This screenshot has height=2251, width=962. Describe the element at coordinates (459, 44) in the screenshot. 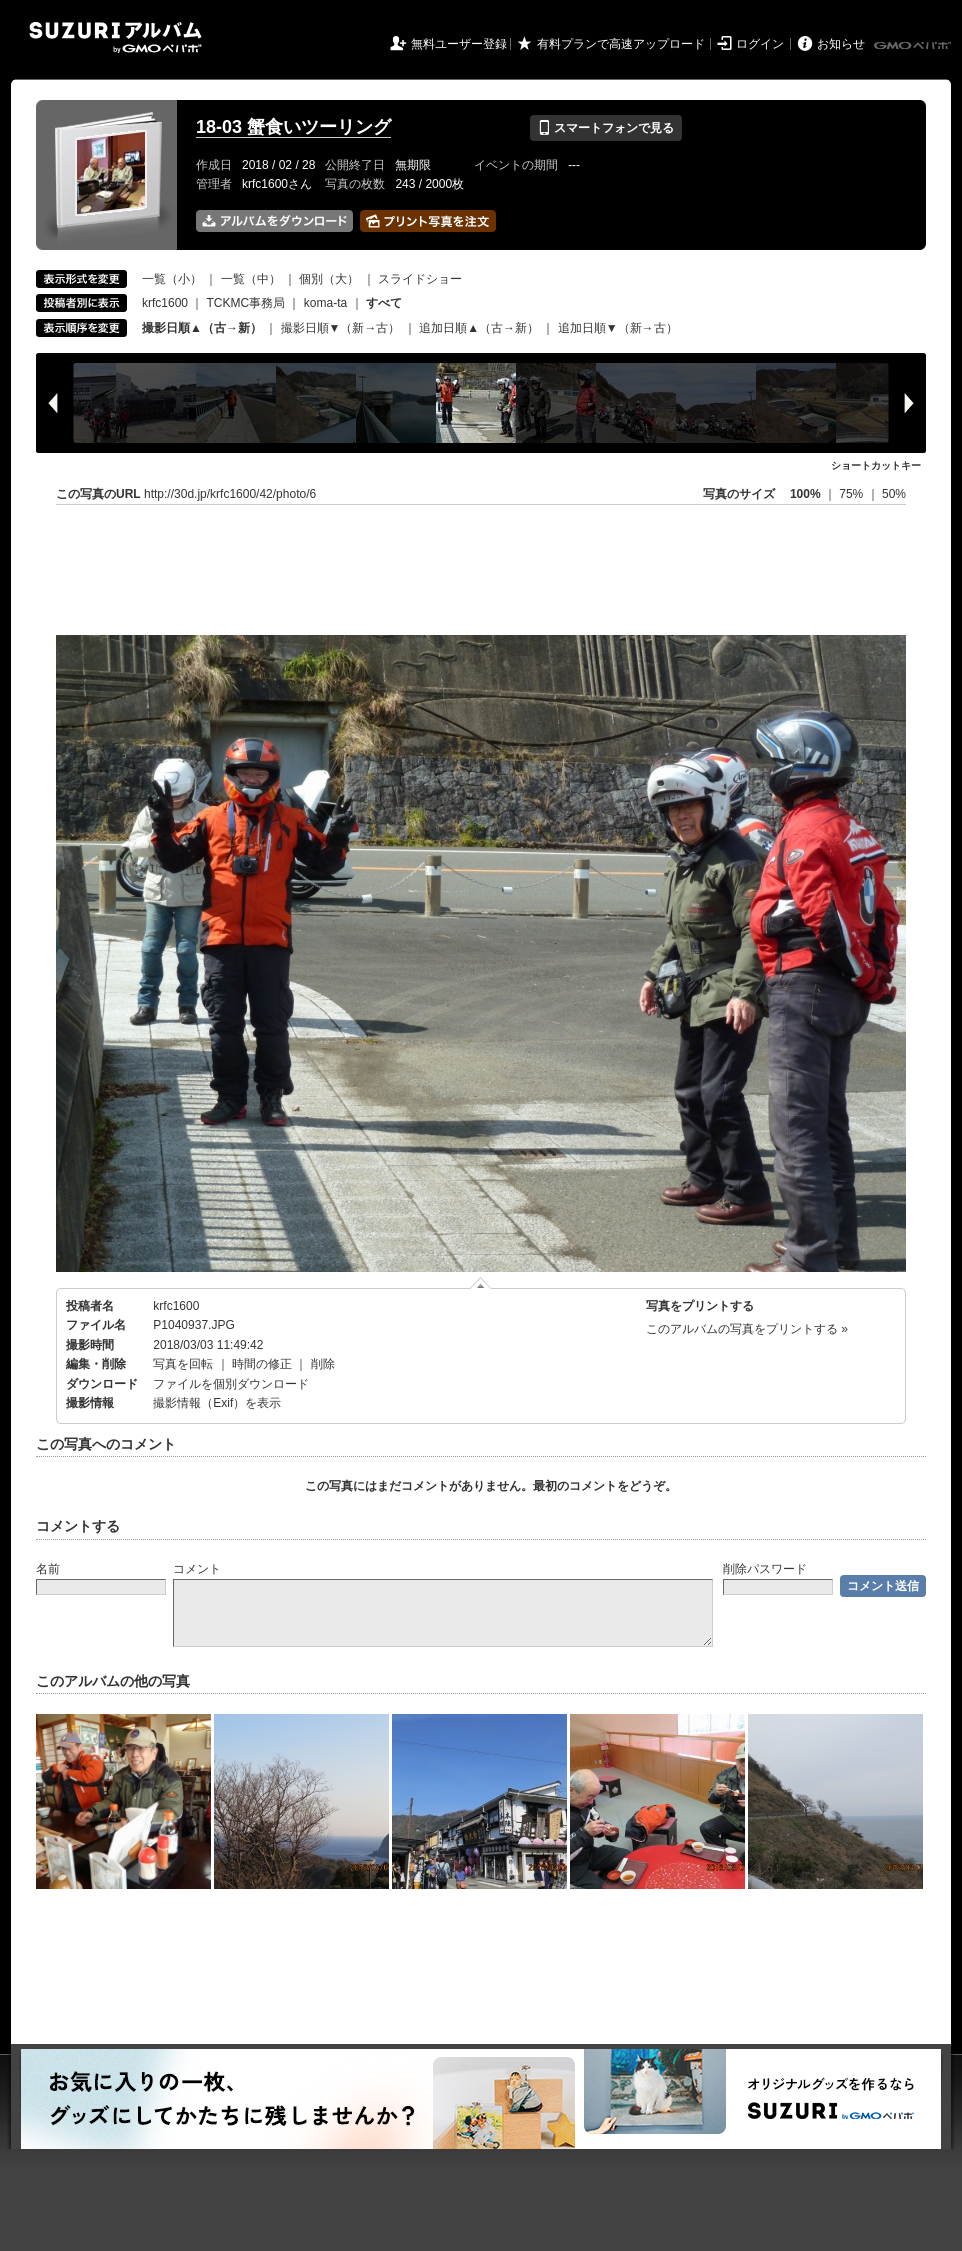

I see `無料ユーザー登録` at that location.